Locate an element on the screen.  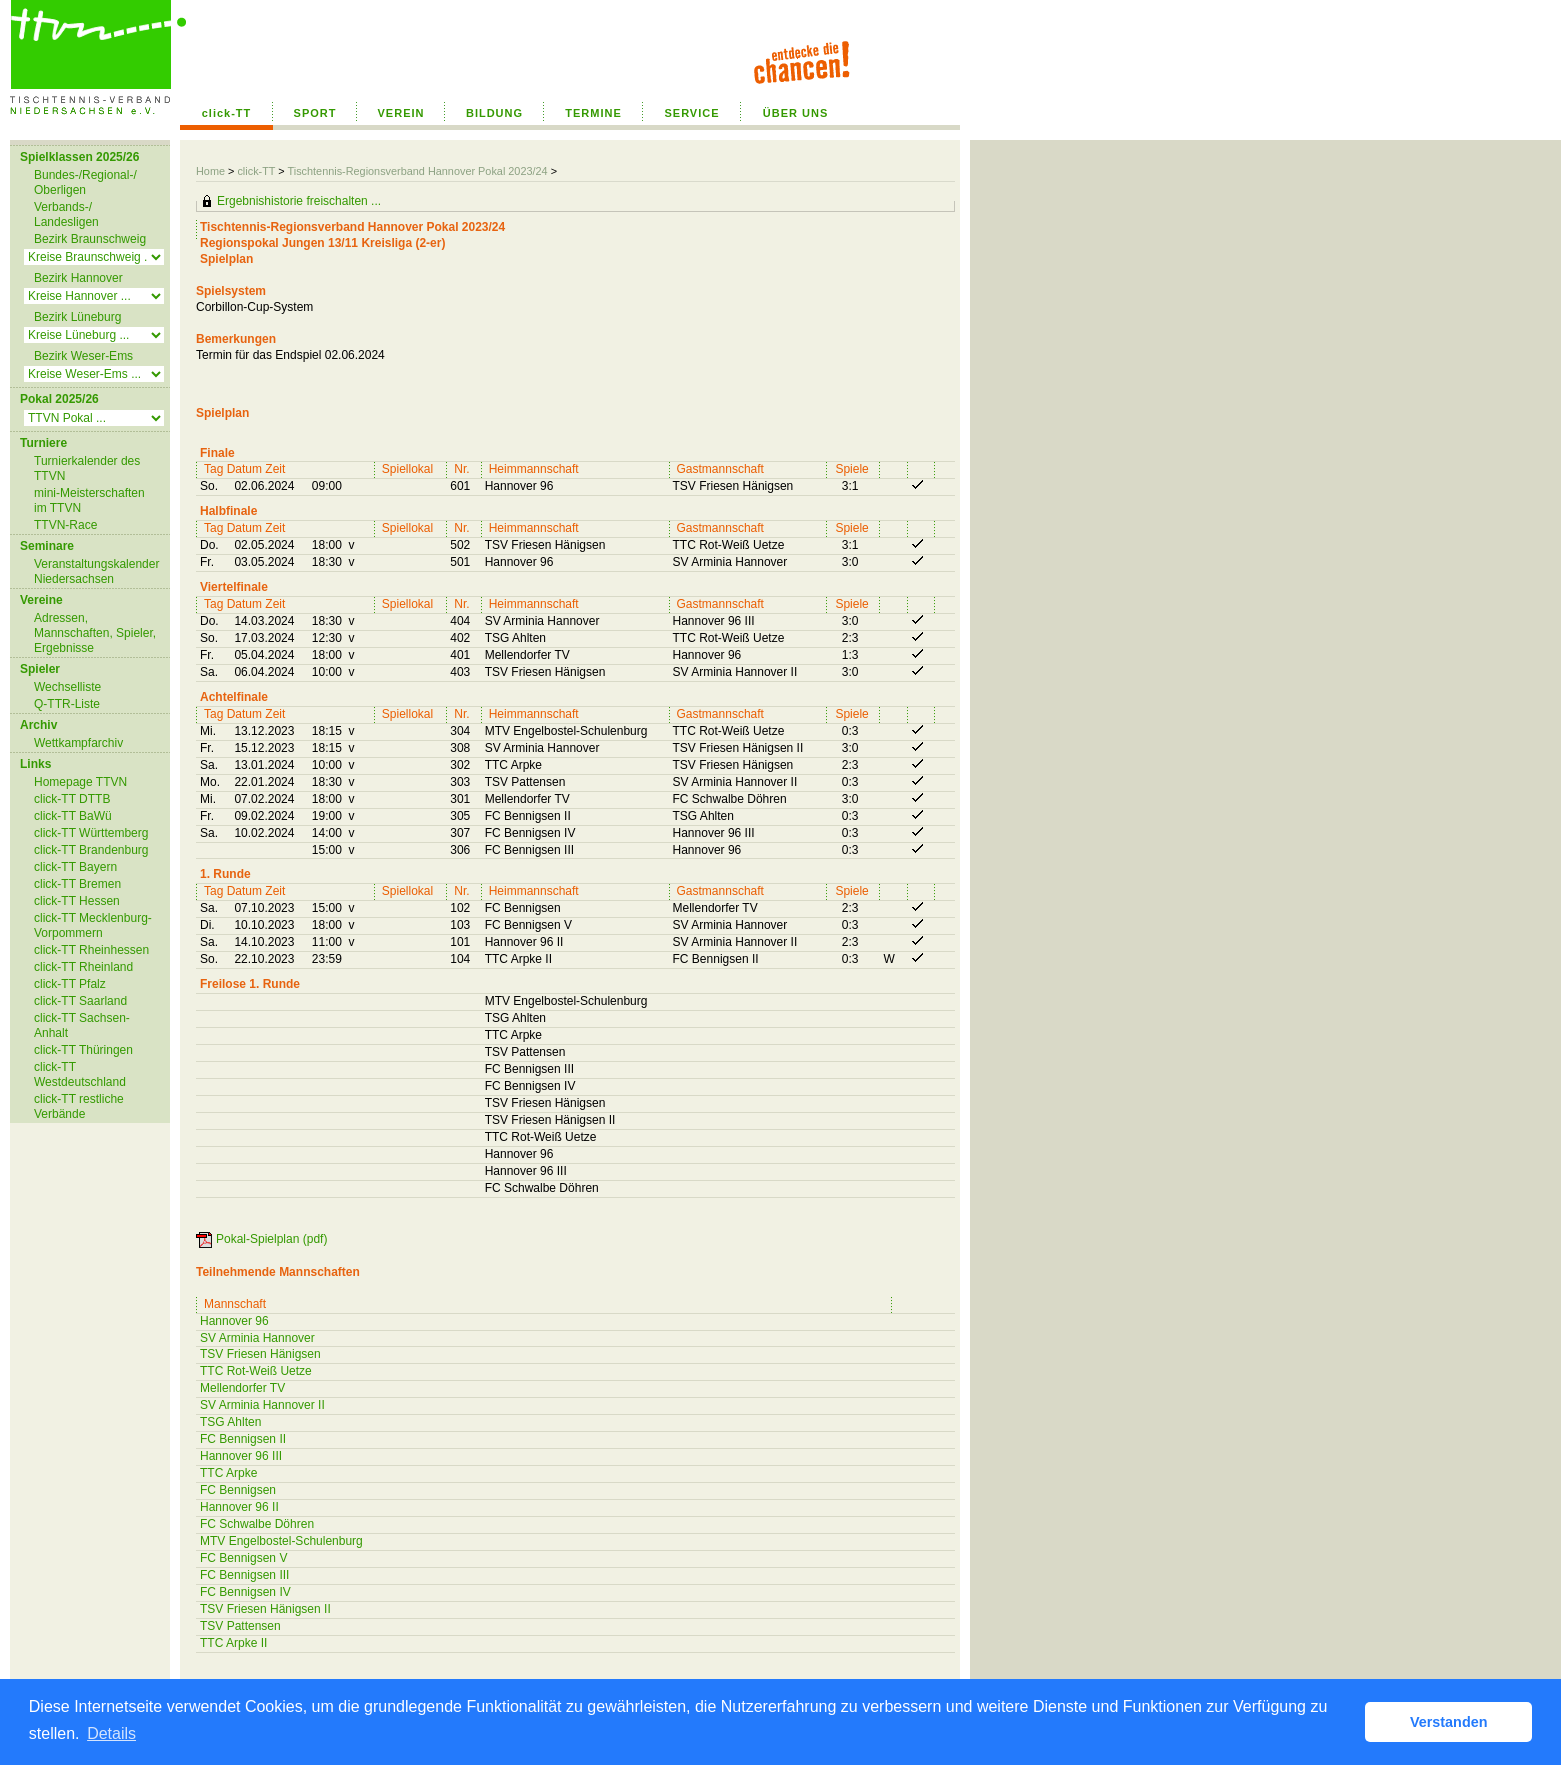
Hannover 96 II is located at coordinates (239, 1507).